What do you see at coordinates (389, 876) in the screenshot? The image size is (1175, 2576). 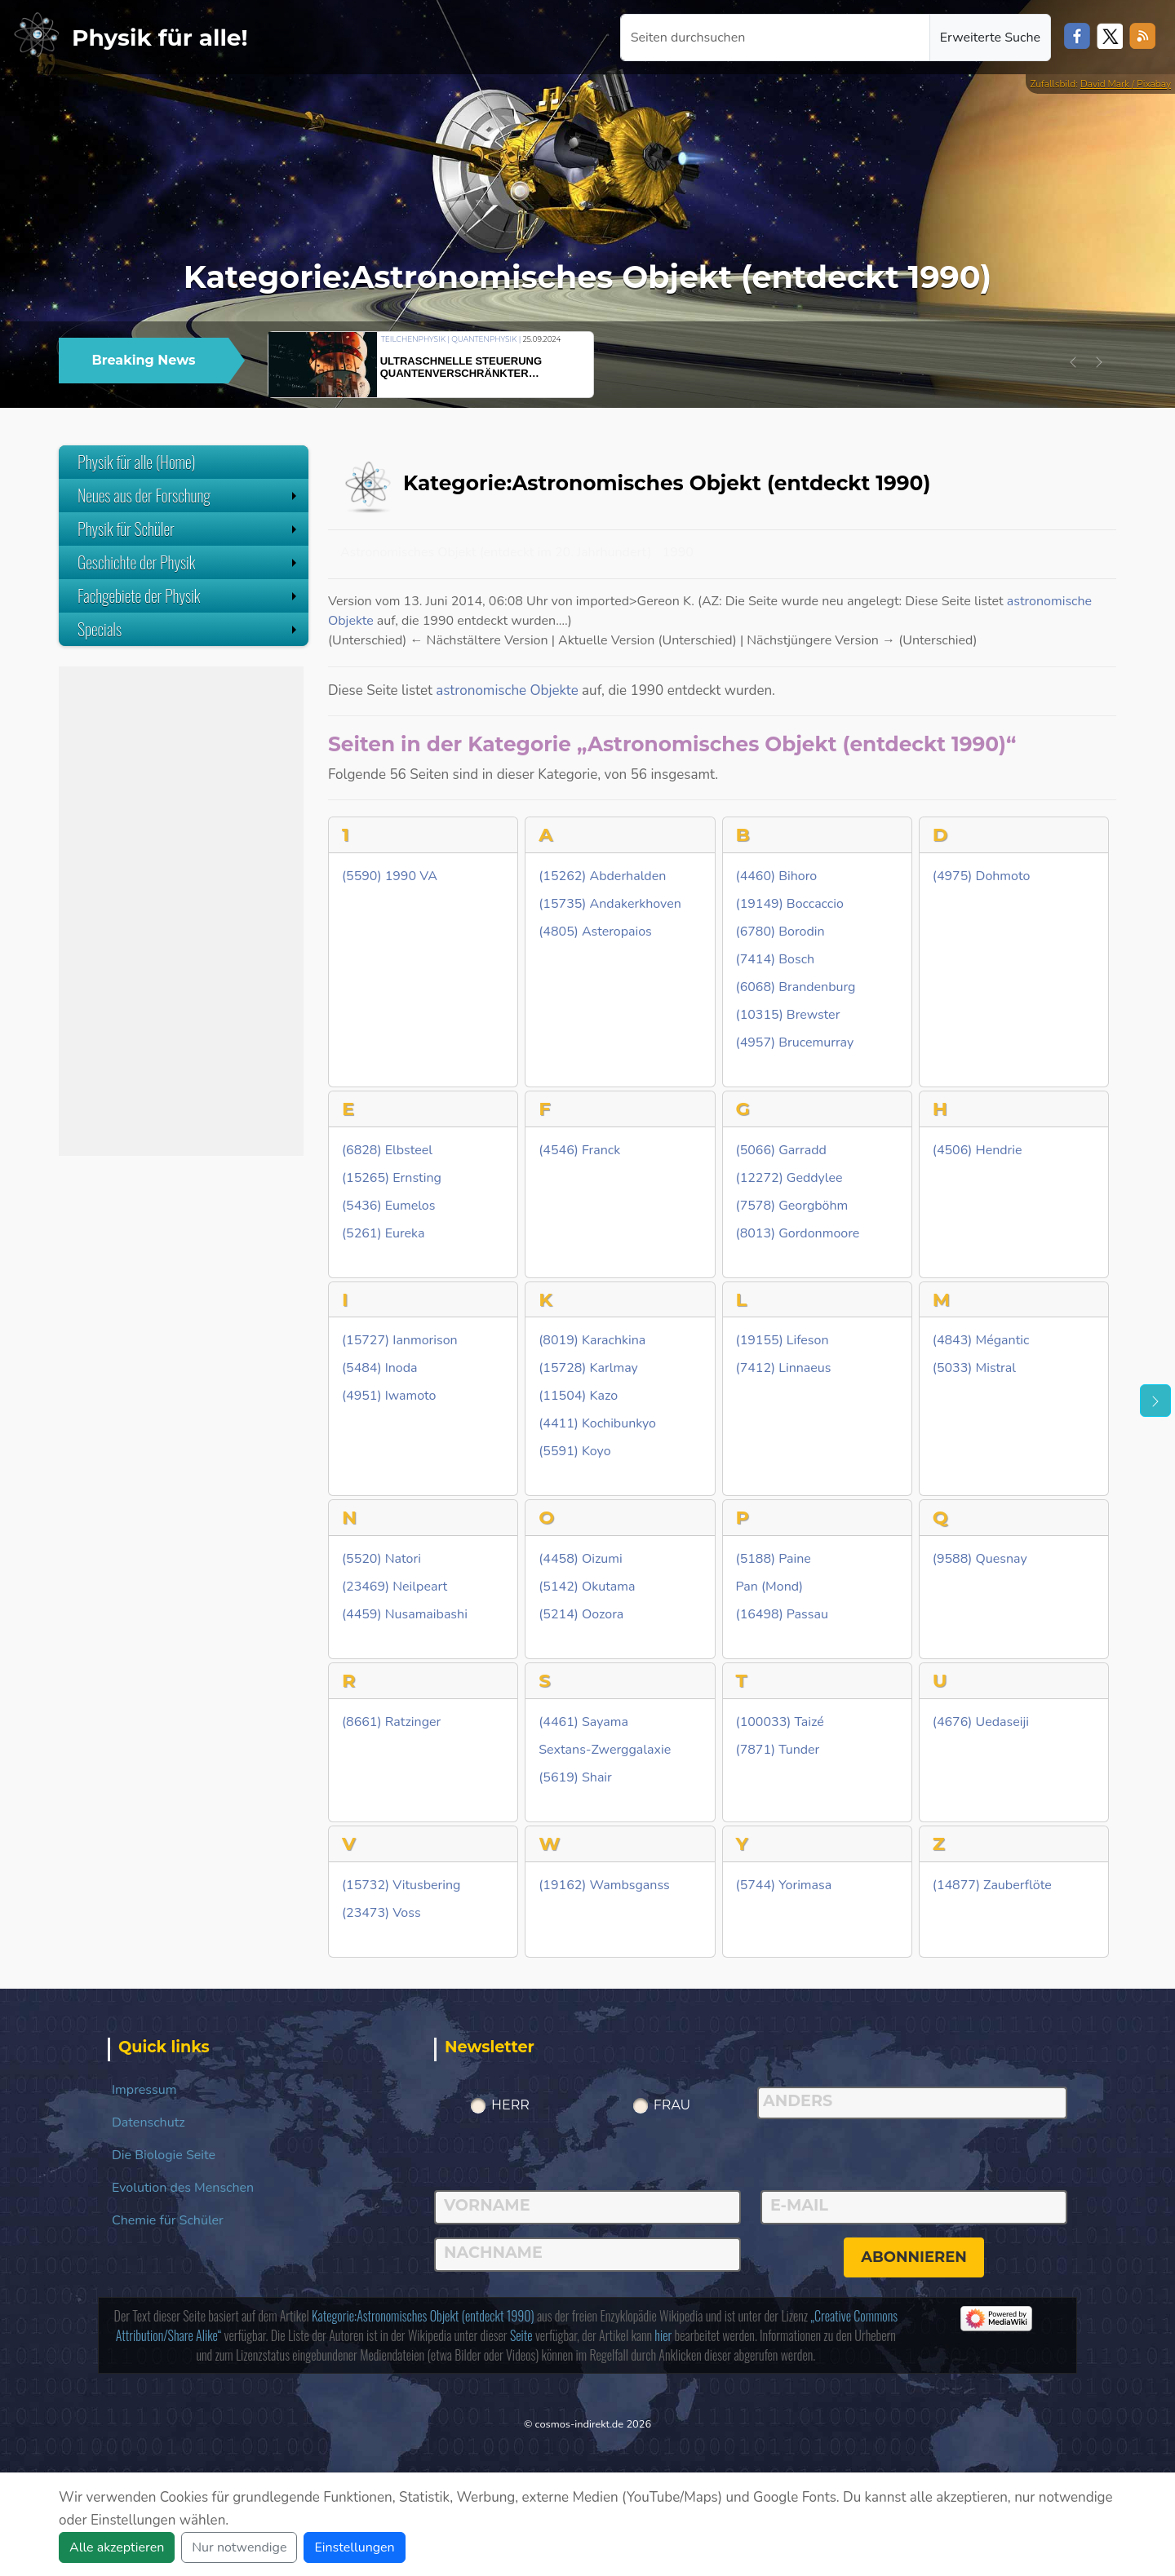 I see `(5590) 1990 VA` at bounding box center [389, 876].